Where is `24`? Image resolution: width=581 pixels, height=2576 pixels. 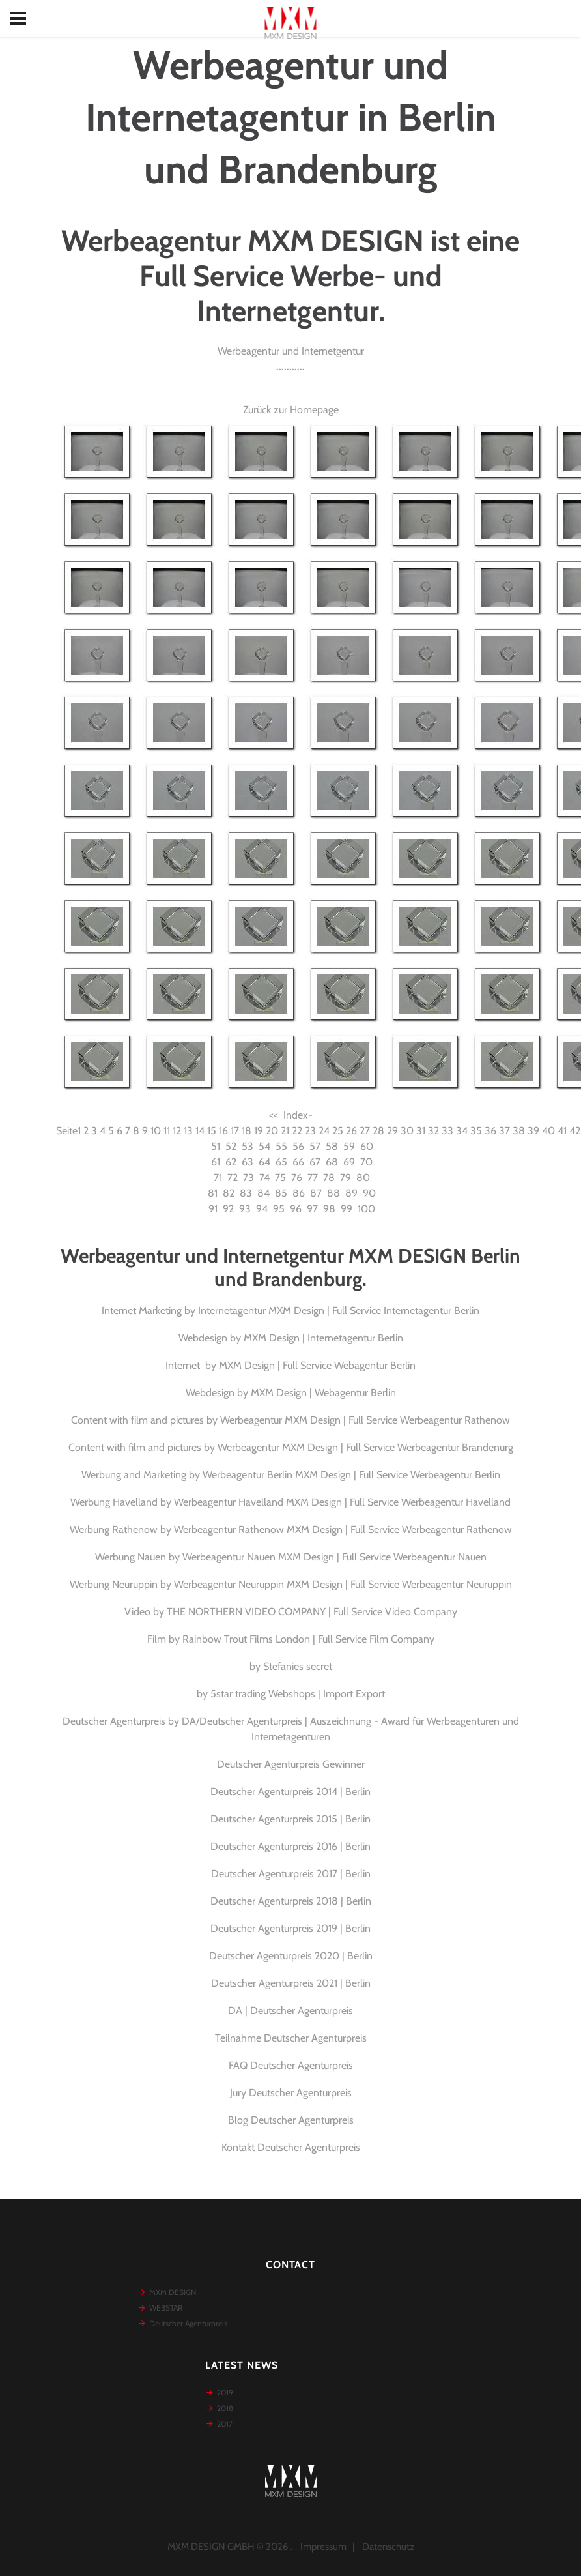
24 is located at coordinates (324, 1130).